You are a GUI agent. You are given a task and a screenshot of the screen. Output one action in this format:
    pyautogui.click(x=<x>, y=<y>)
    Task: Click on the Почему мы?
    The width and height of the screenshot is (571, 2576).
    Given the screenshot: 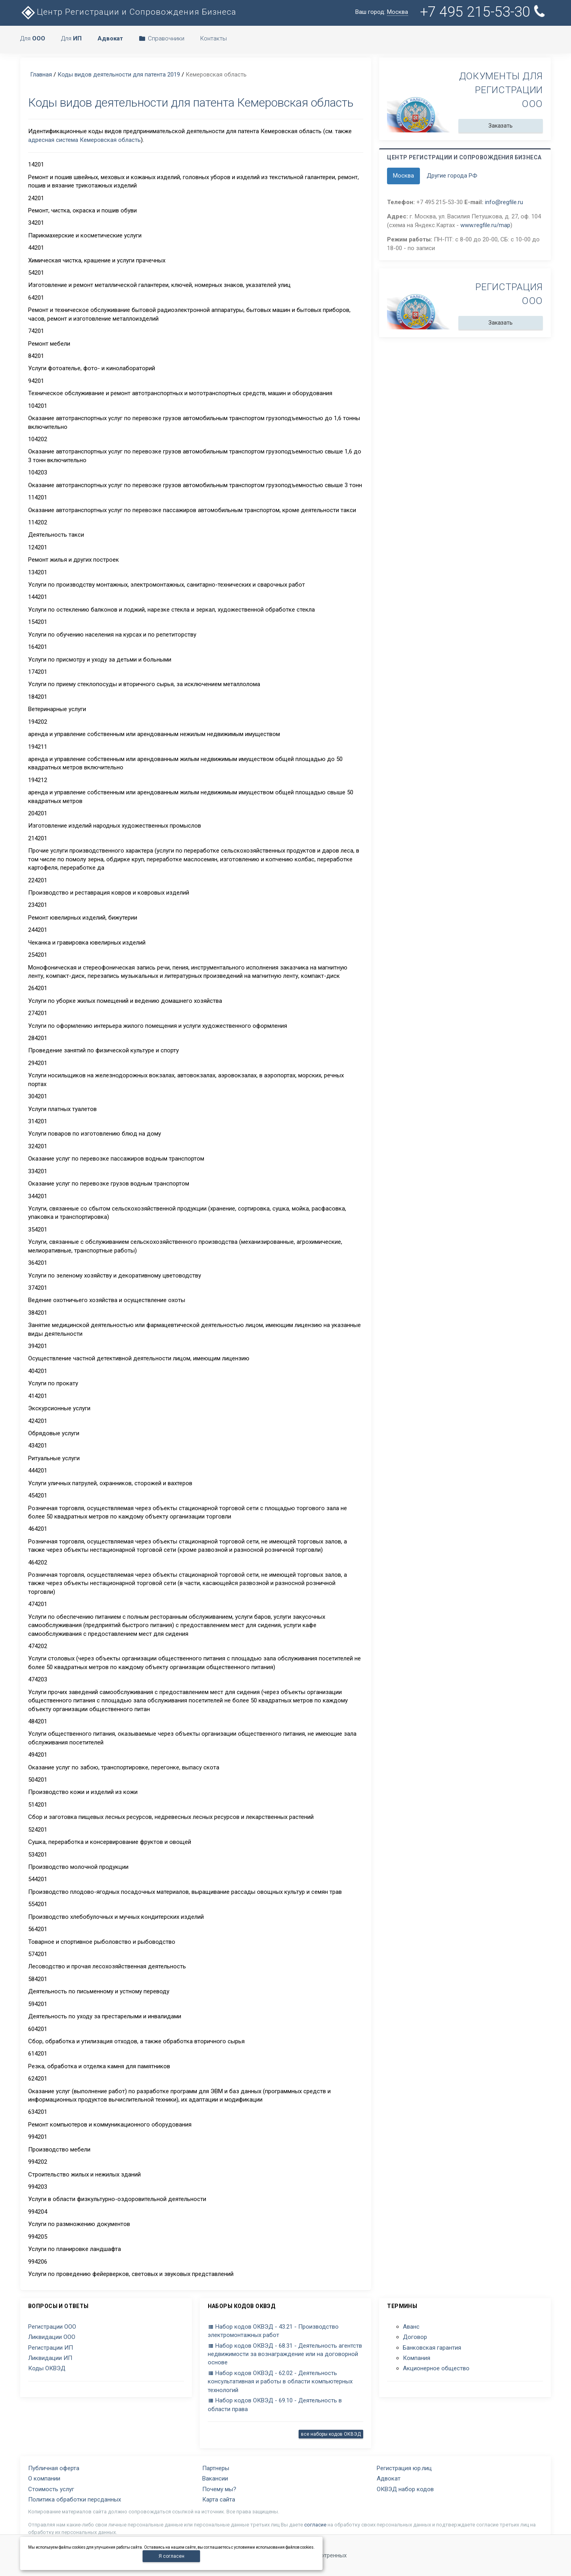 What is the action you would take?
    pyautogui.click(x=219, y=2489)
    